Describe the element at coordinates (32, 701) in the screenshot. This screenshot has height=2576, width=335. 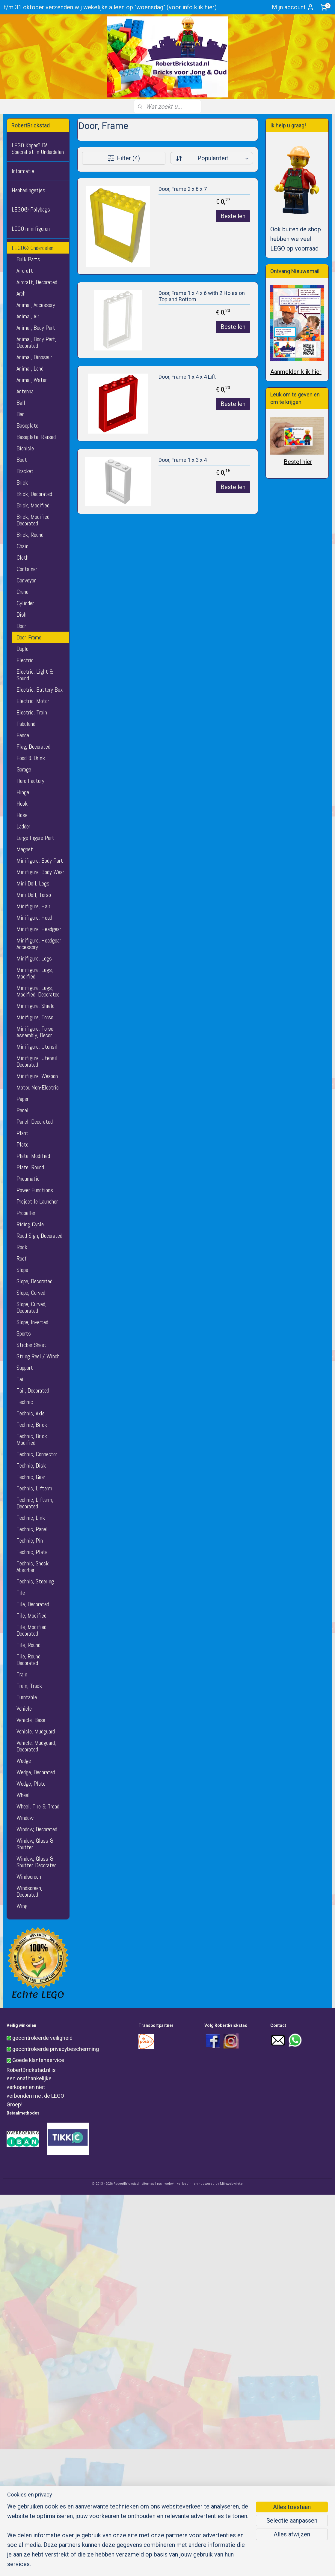
I see `Electric, Motor` at that location.